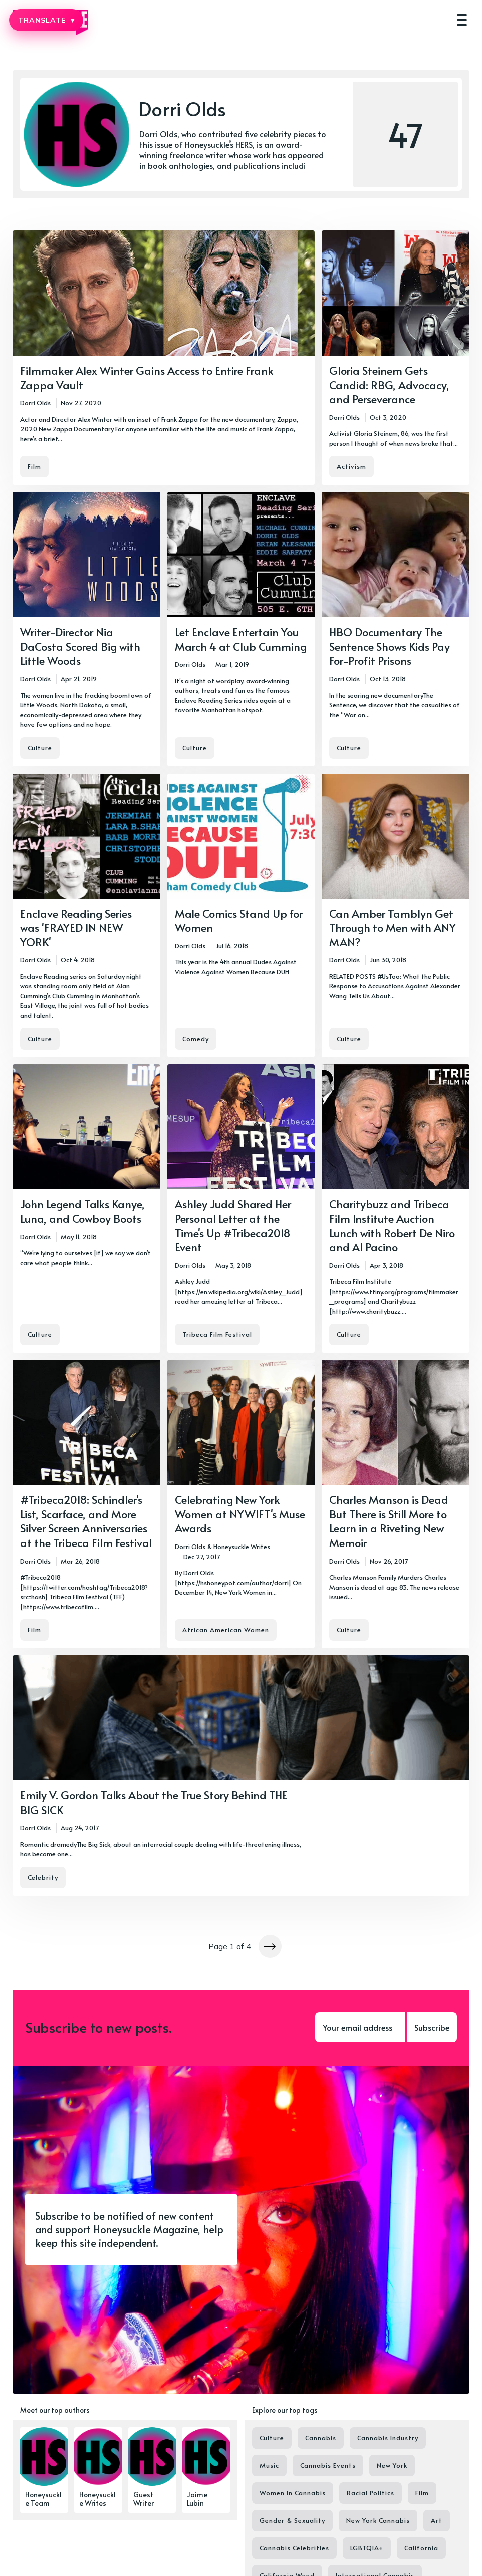 The width and height of the screenshot is (482, 2576). I want to click on Music, so click(269, 2465).